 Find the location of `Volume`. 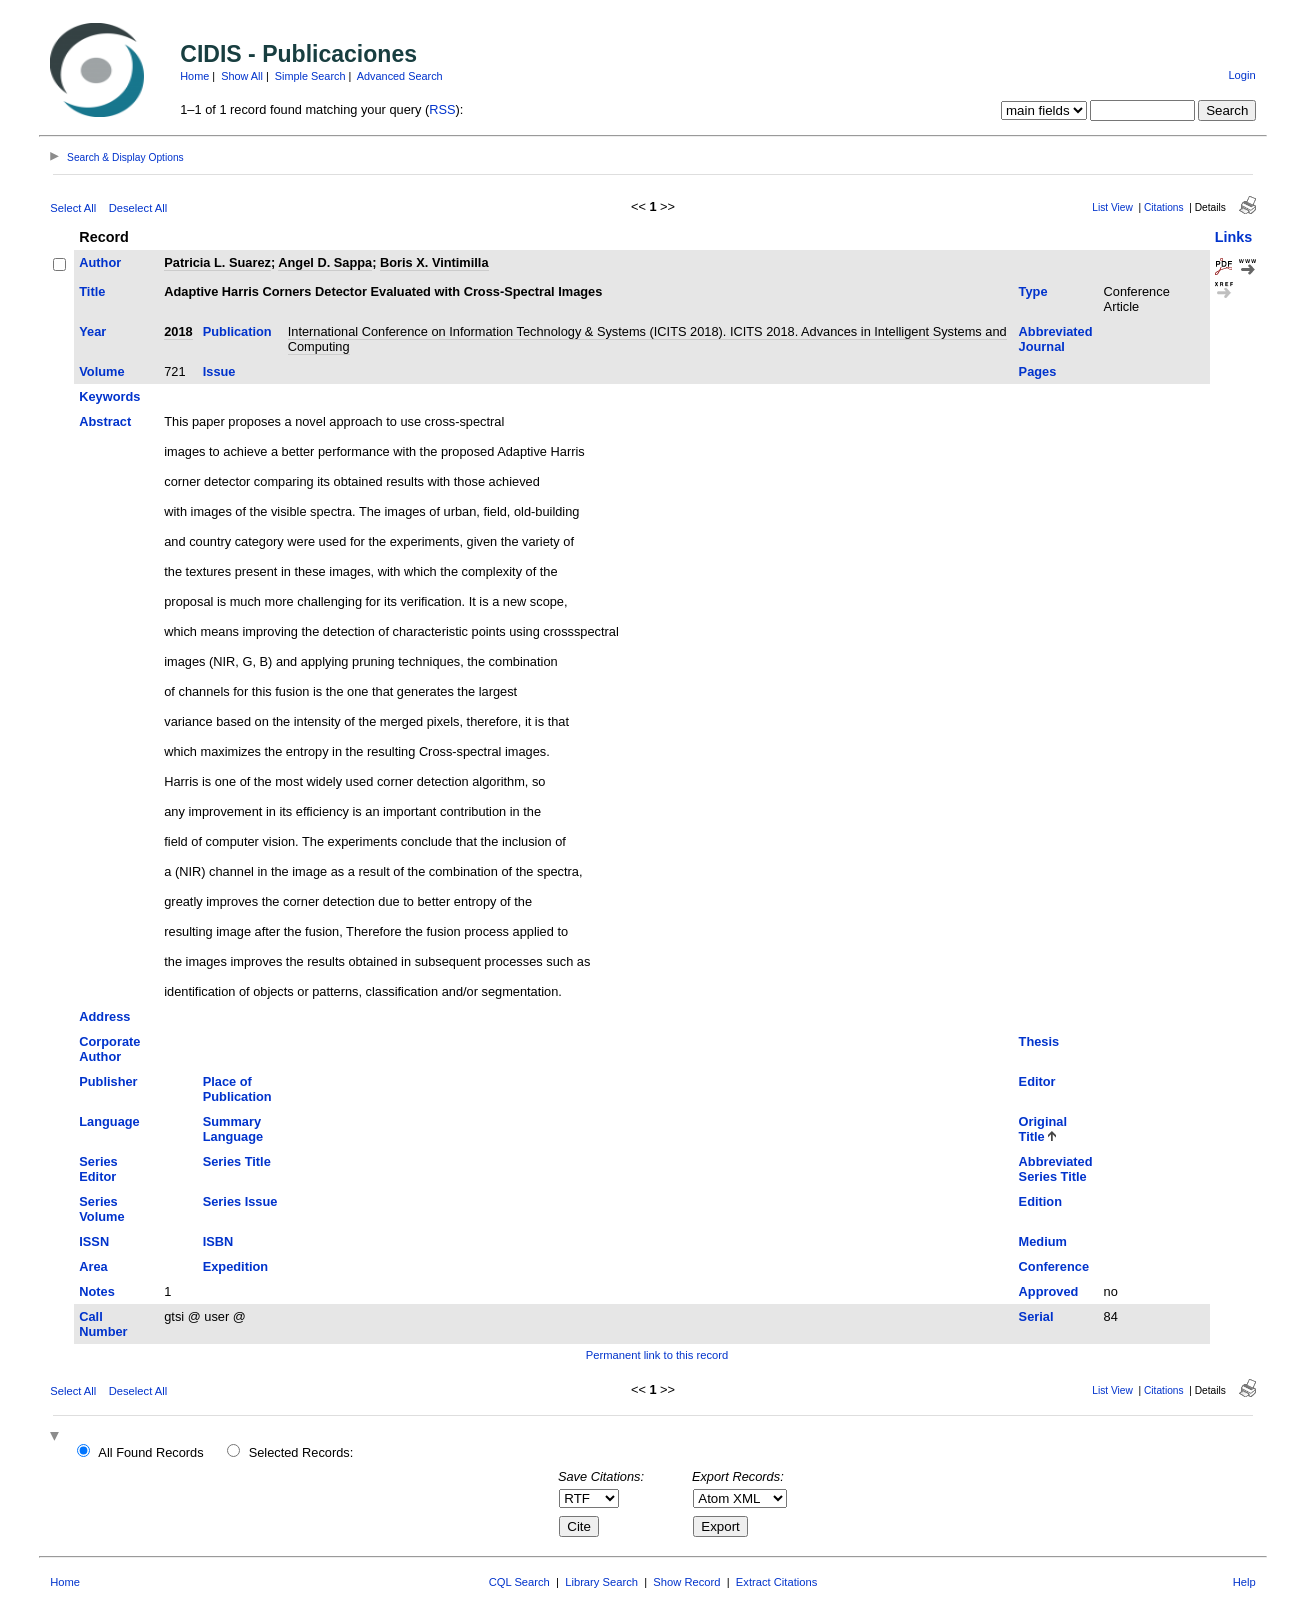

Volume is located at coordinates (101, 371).